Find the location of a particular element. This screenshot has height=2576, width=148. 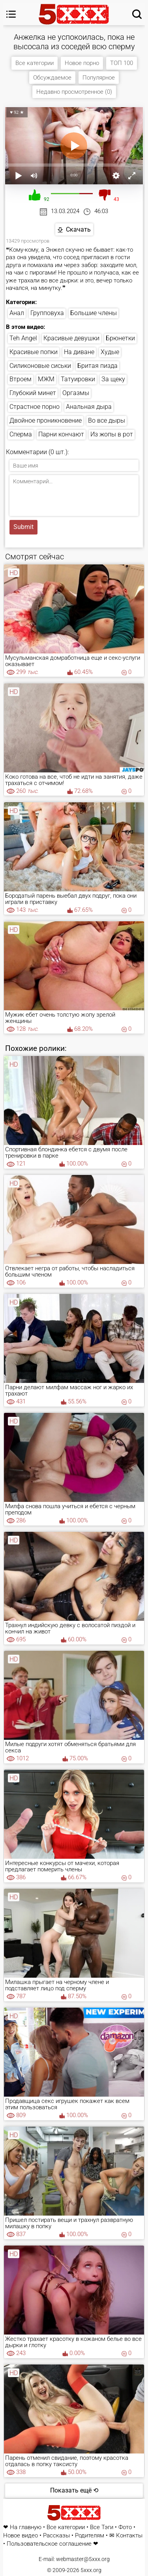

Во все дыры is located at coordinates (106, 420).